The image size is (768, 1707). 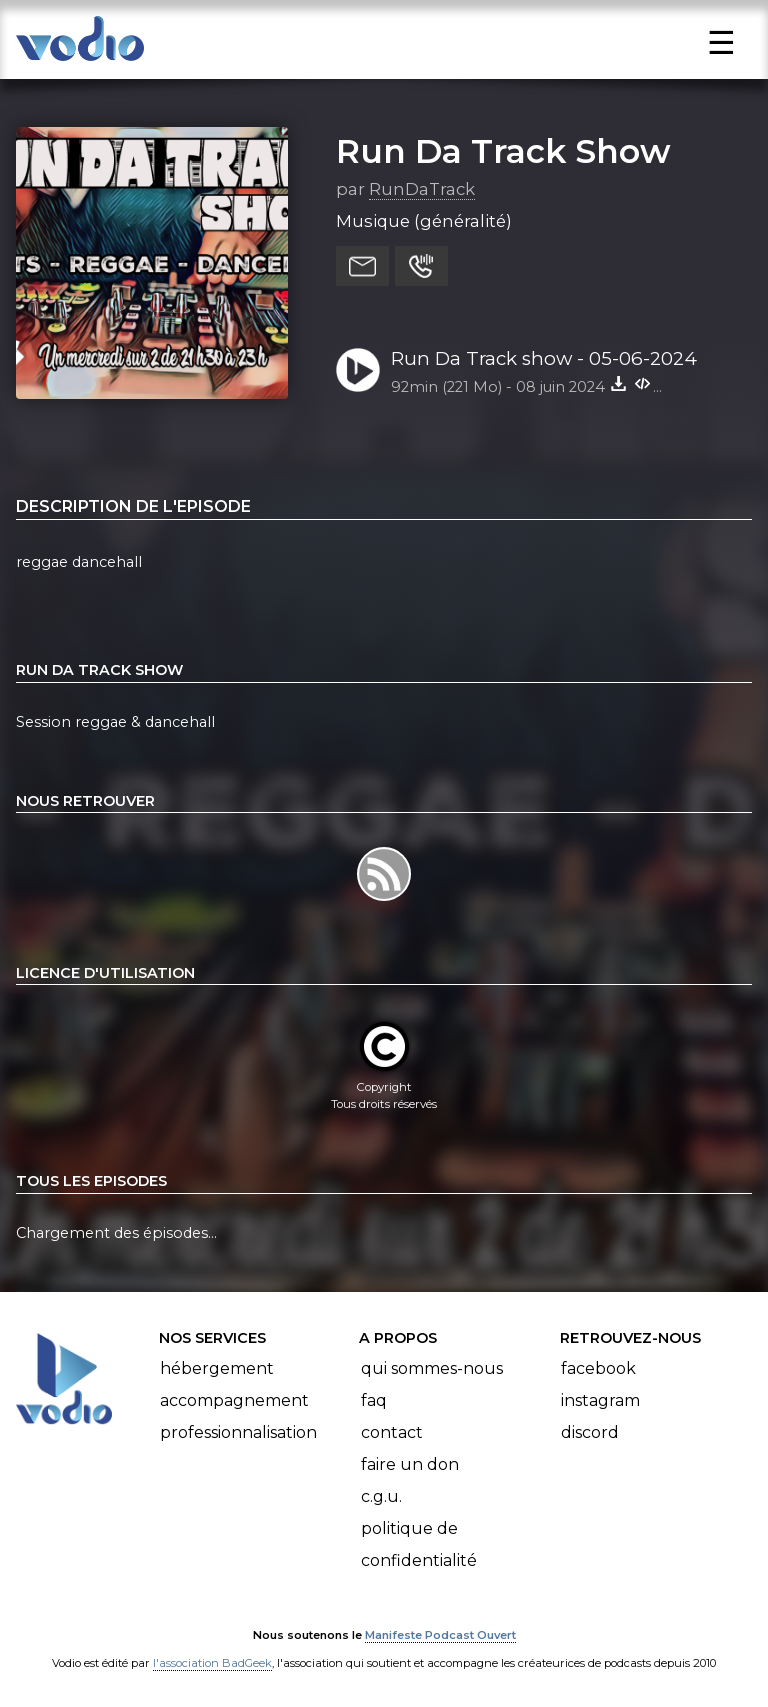 I want to click on l'association BadGeek, so click(x=212, y=1663).